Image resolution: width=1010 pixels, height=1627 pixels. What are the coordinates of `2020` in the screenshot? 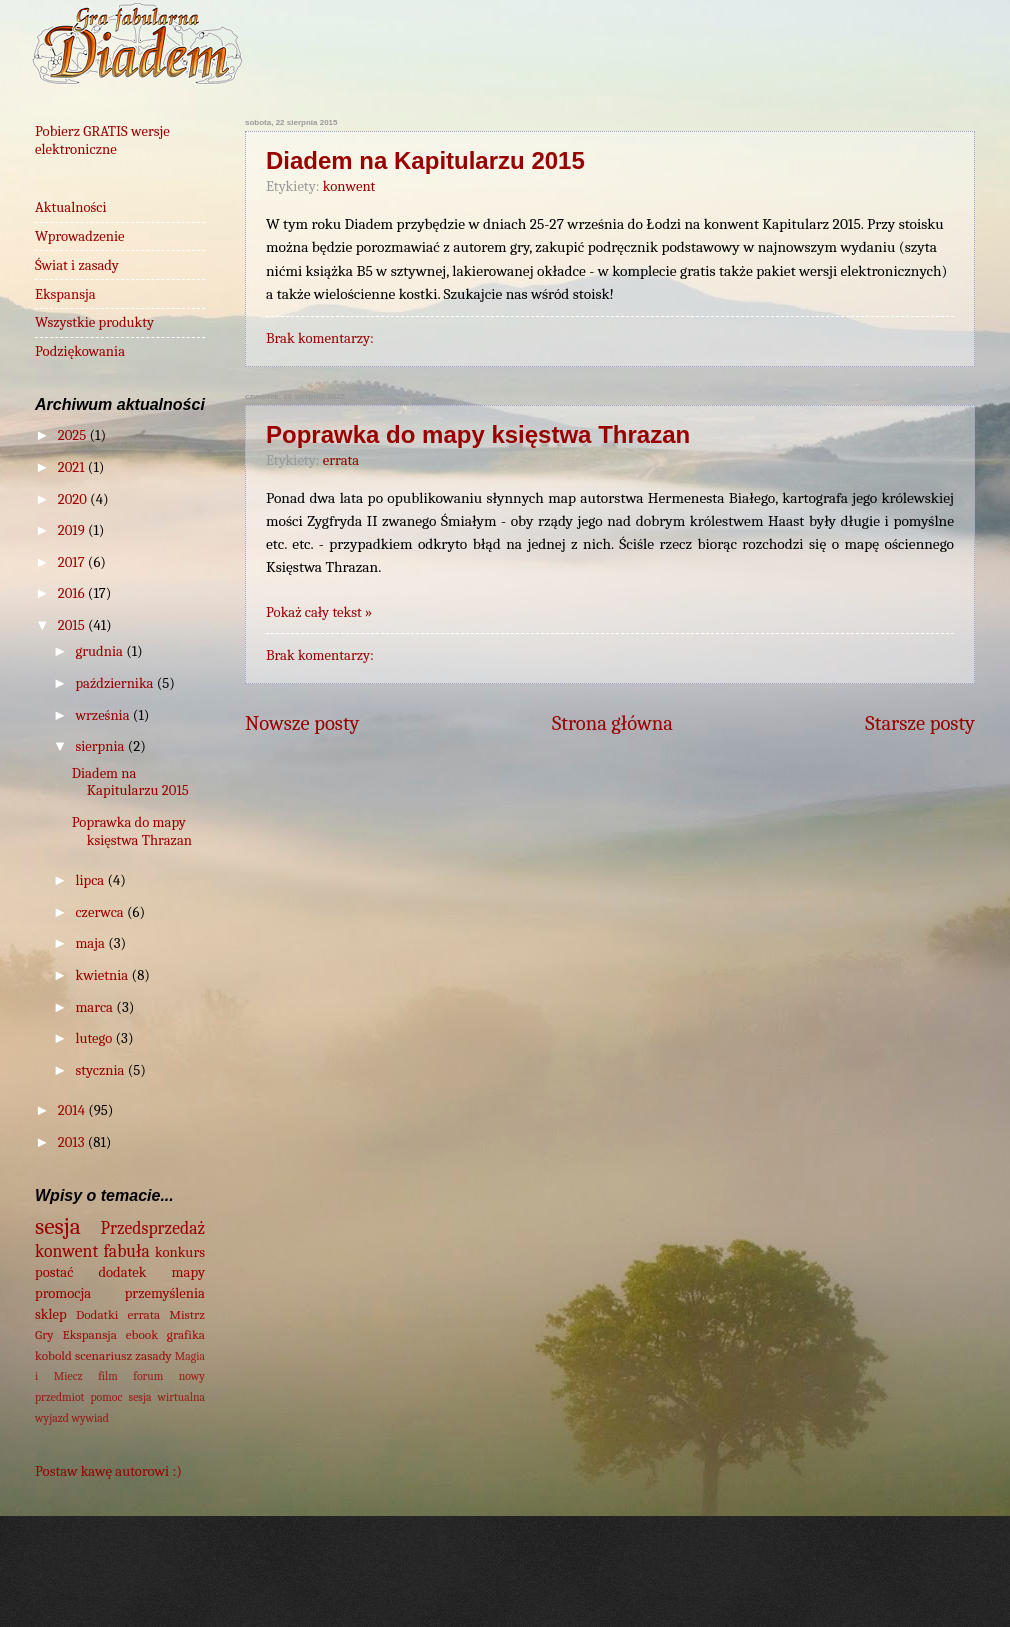 It's located at (74, 499).